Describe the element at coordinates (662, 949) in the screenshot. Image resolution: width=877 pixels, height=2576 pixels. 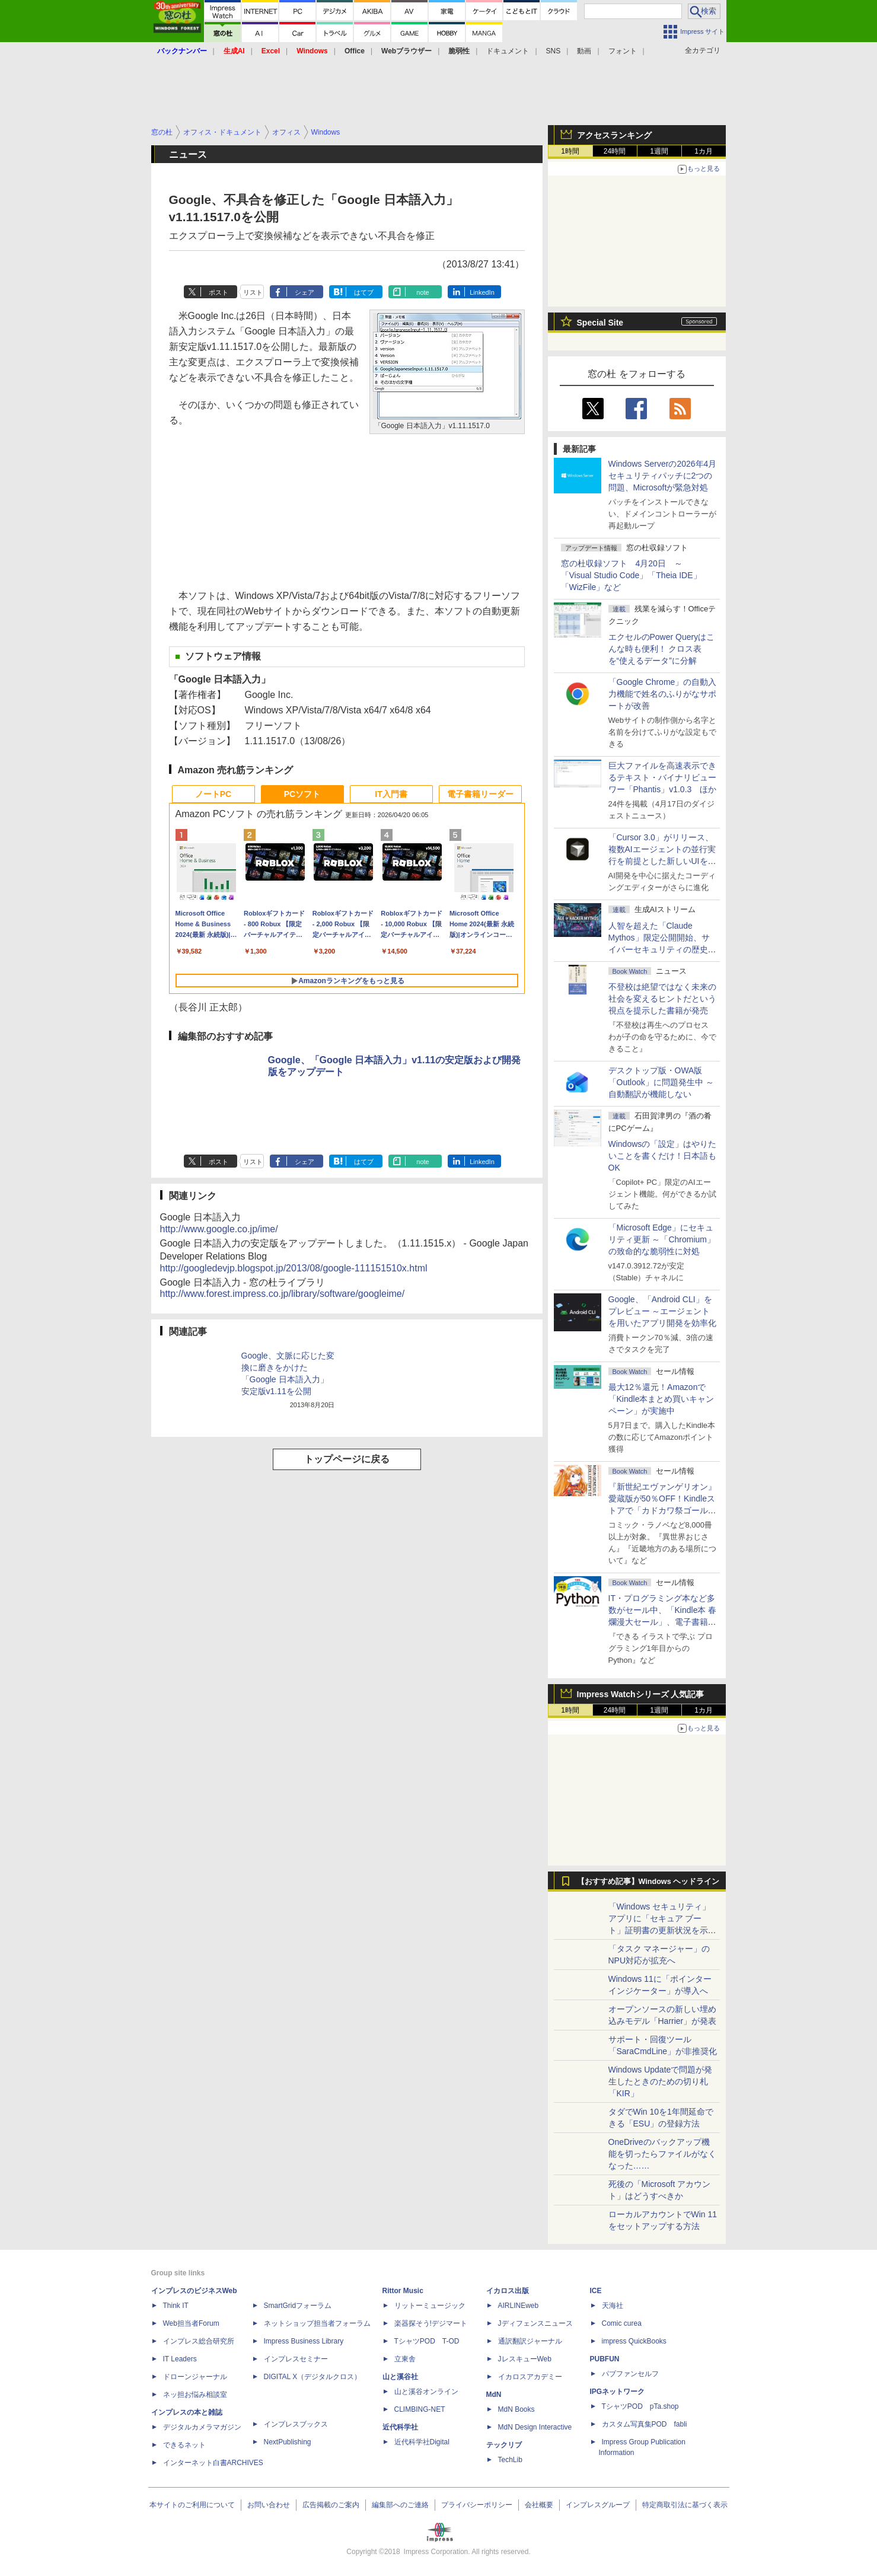
I see `⼈智を超えた「Claude Mythos」限定公開開始、サイバーセキュリティの歴史的転換点での「AIレッドチーム」とは` at that location.